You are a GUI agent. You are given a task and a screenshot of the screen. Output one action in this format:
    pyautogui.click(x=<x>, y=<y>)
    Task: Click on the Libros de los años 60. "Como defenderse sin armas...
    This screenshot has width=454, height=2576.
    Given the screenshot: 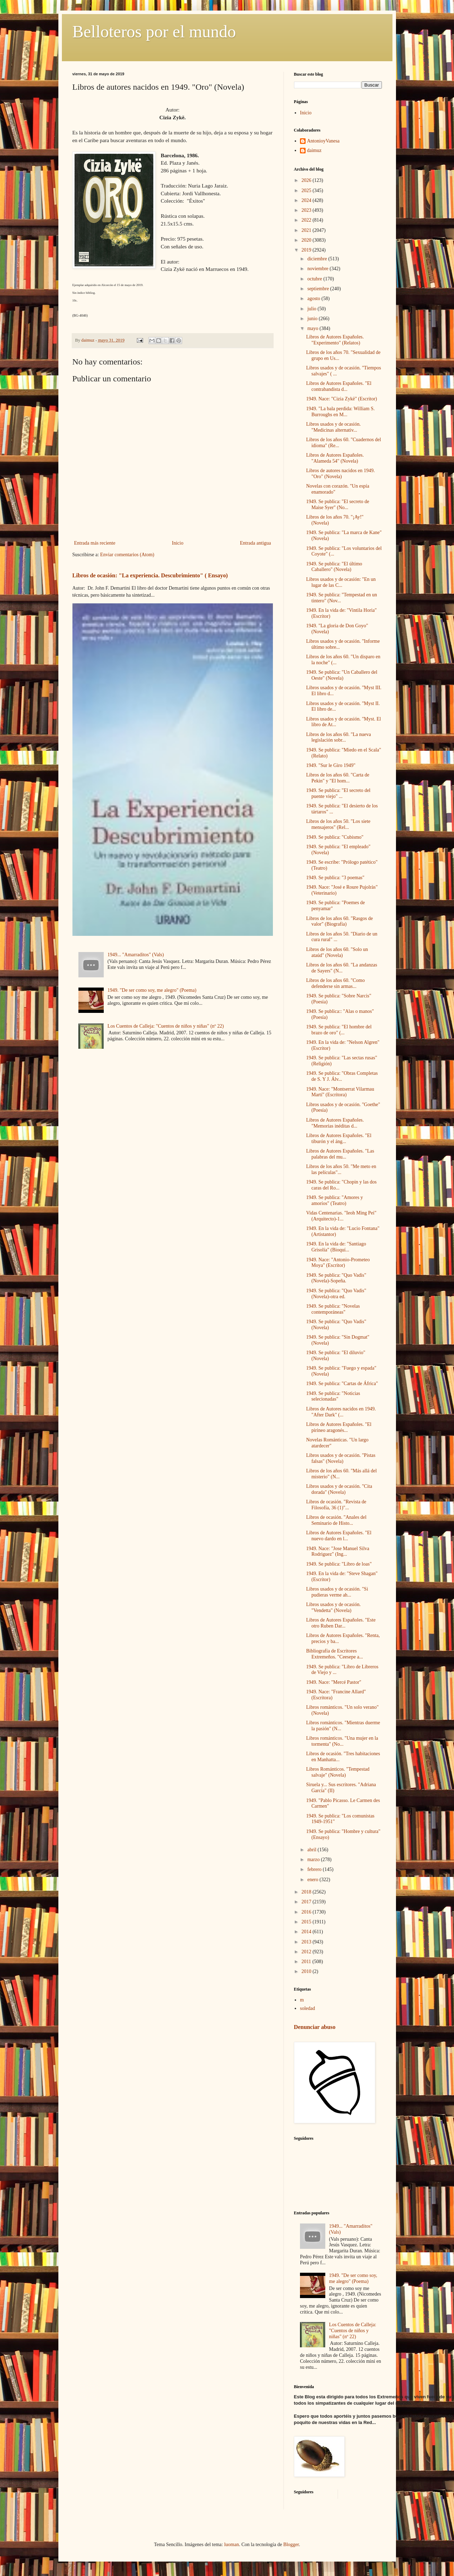 What is the action you would take?
    pyautogui.click(x=335, y=983)
    